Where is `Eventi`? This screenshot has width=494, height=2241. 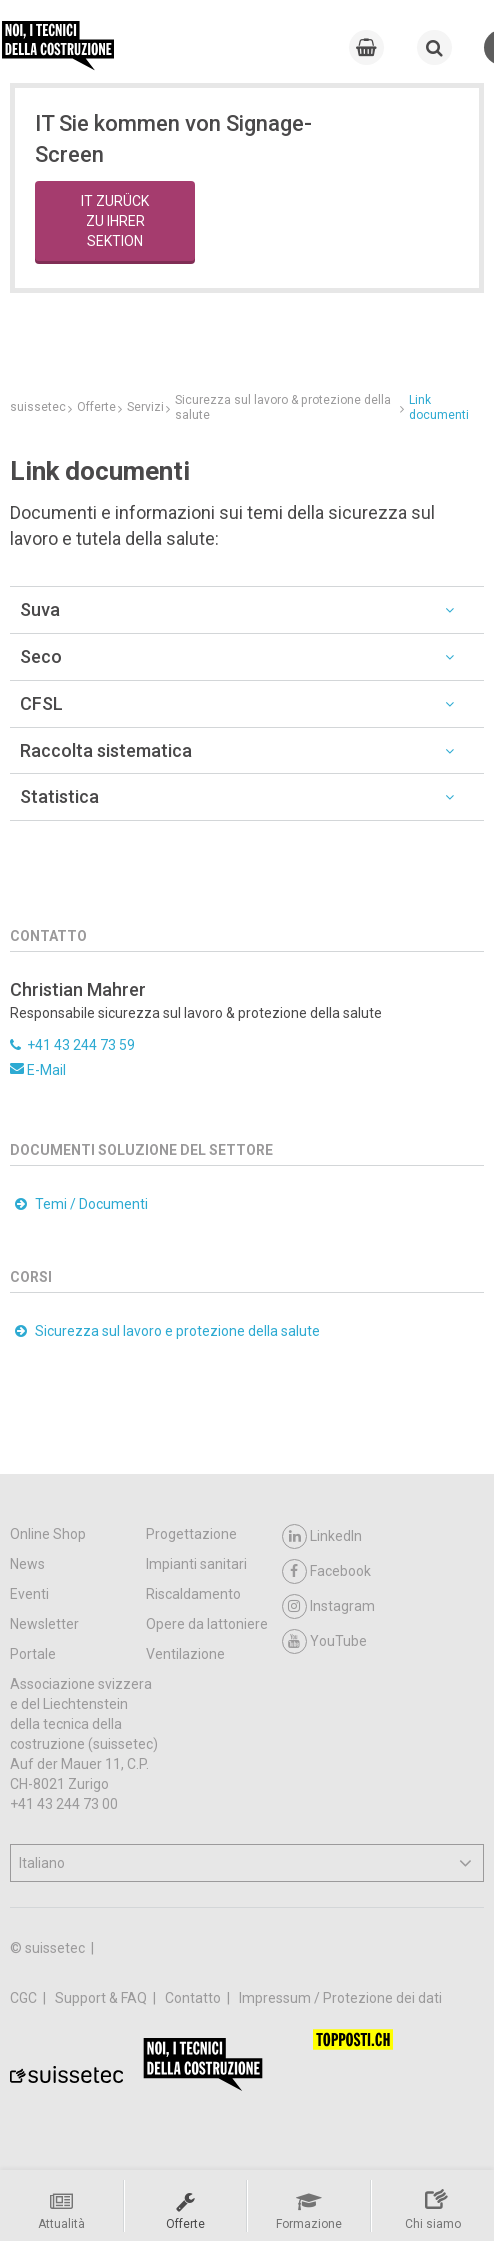
Eventi is located at coordinates (29, 1594).